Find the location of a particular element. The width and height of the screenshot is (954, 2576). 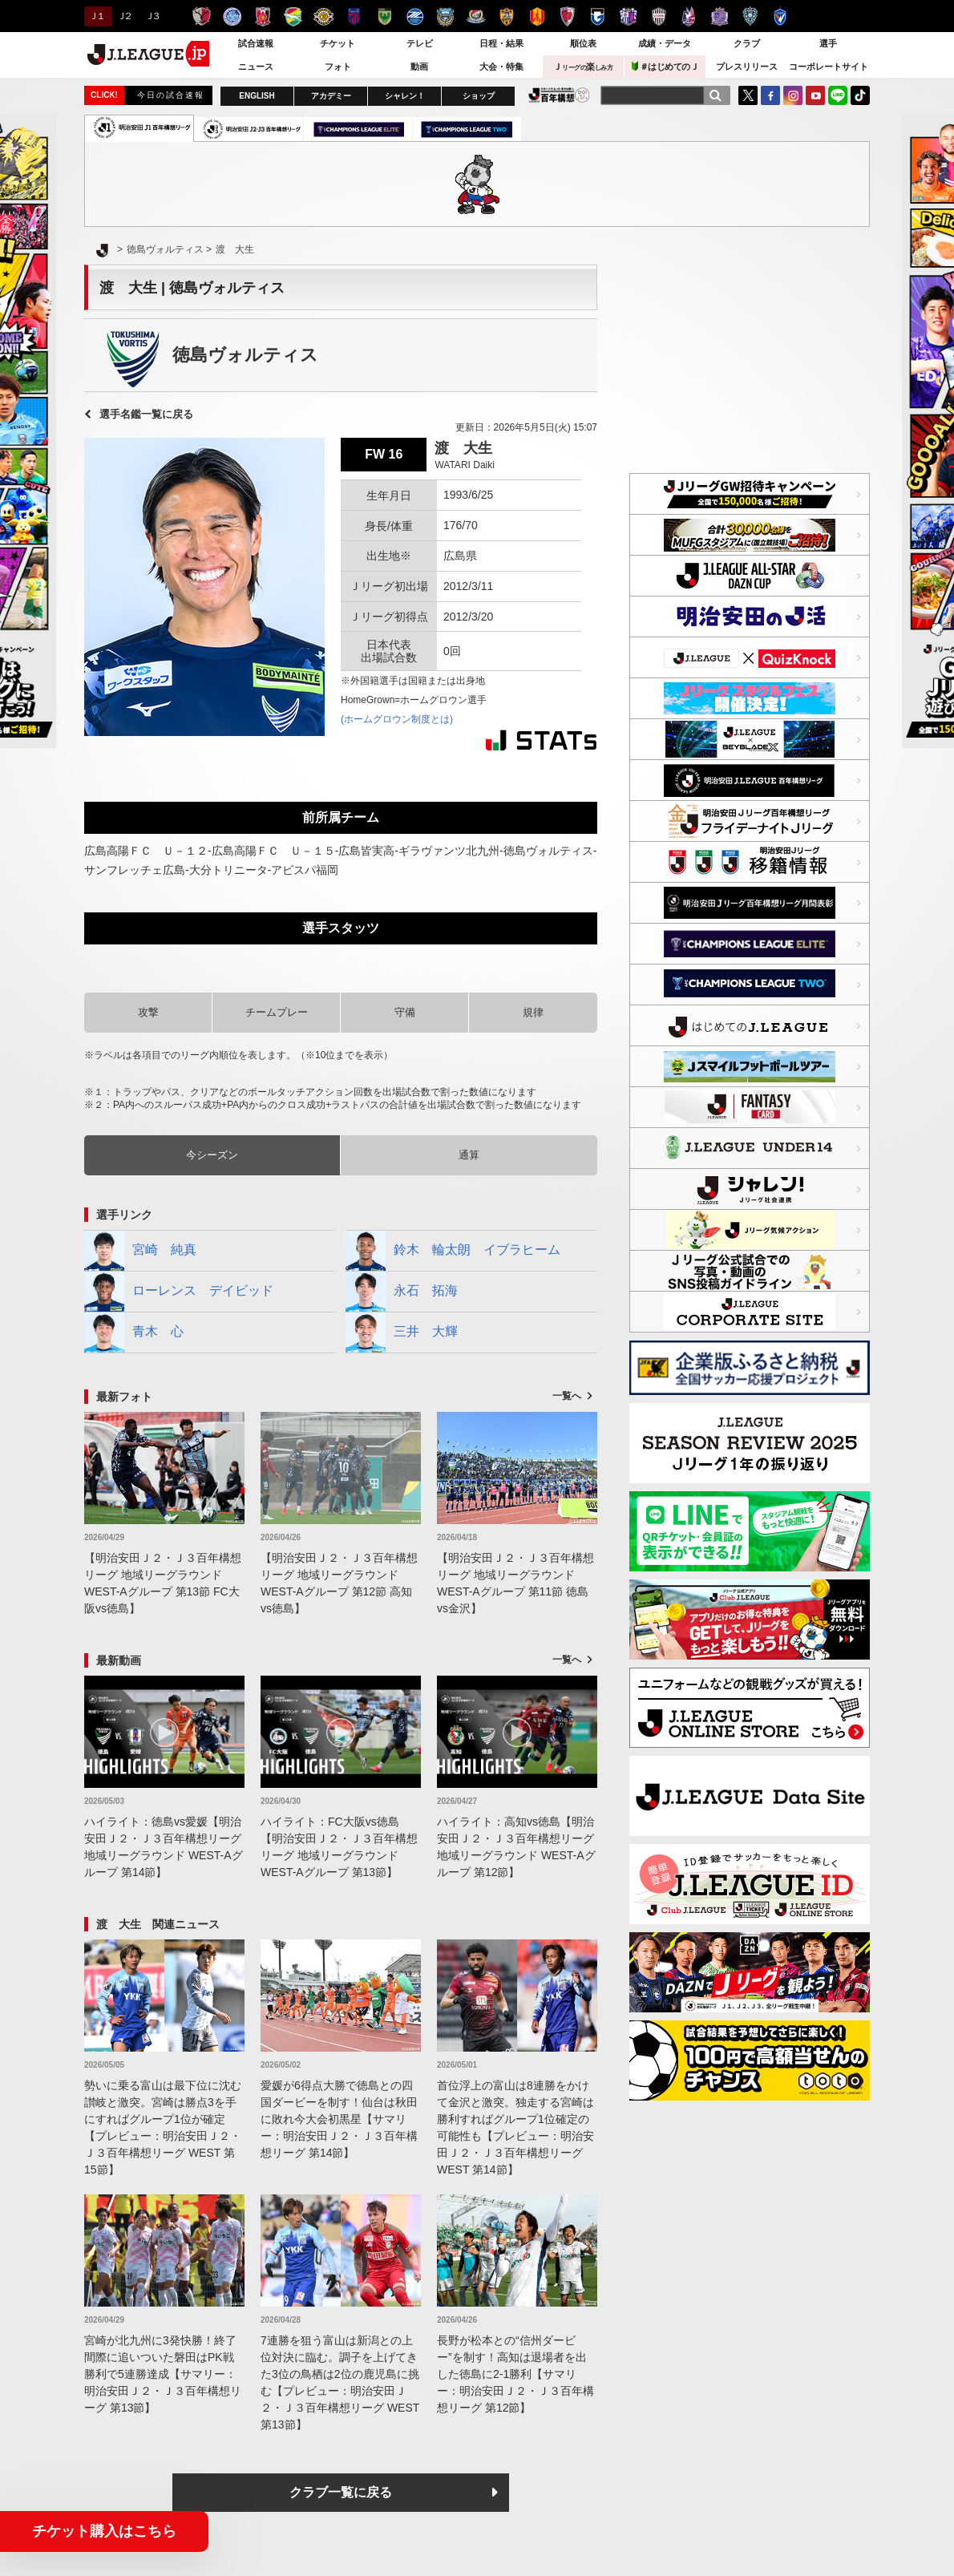

チケット購入はこちら is located at coordinates (104, 2531).